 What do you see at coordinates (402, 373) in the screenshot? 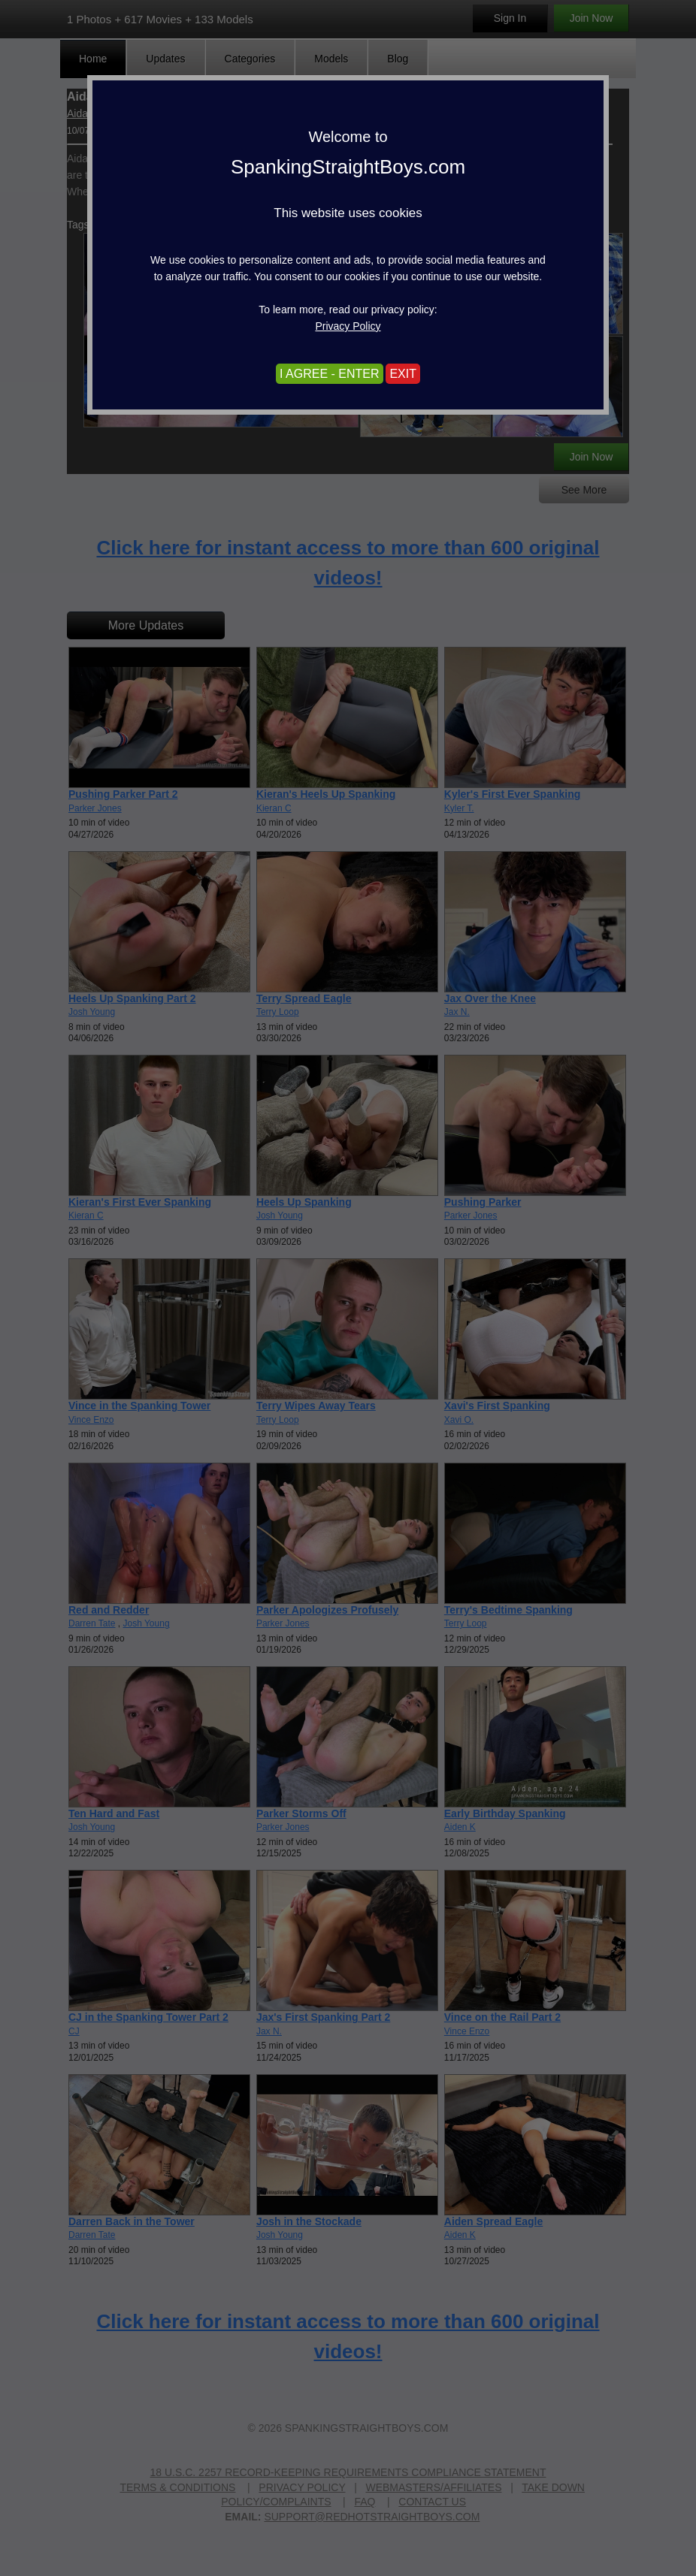
I see `EXIT` at bounding box center [402, 373].